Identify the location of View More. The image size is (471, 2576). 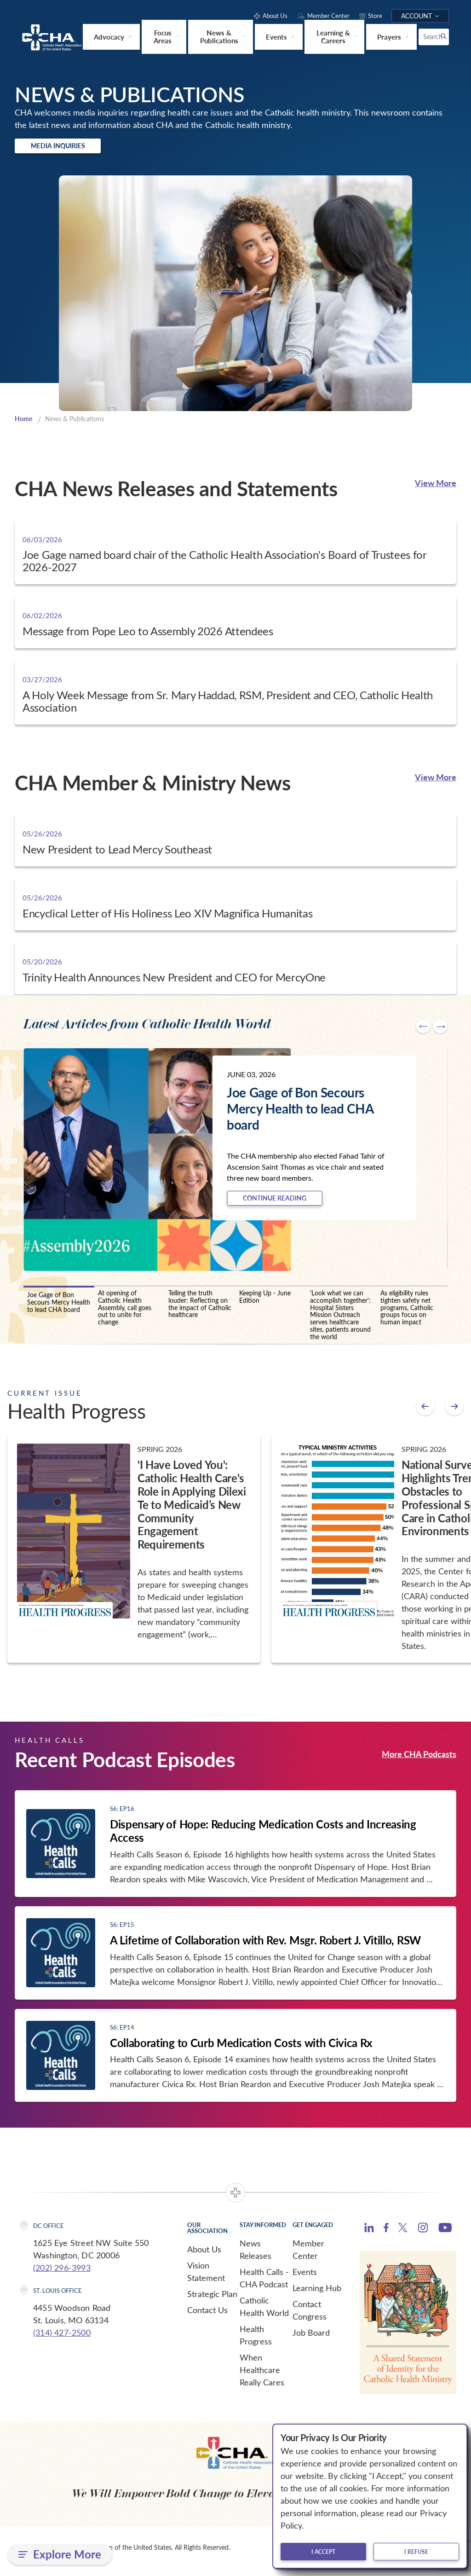
(435, 486).